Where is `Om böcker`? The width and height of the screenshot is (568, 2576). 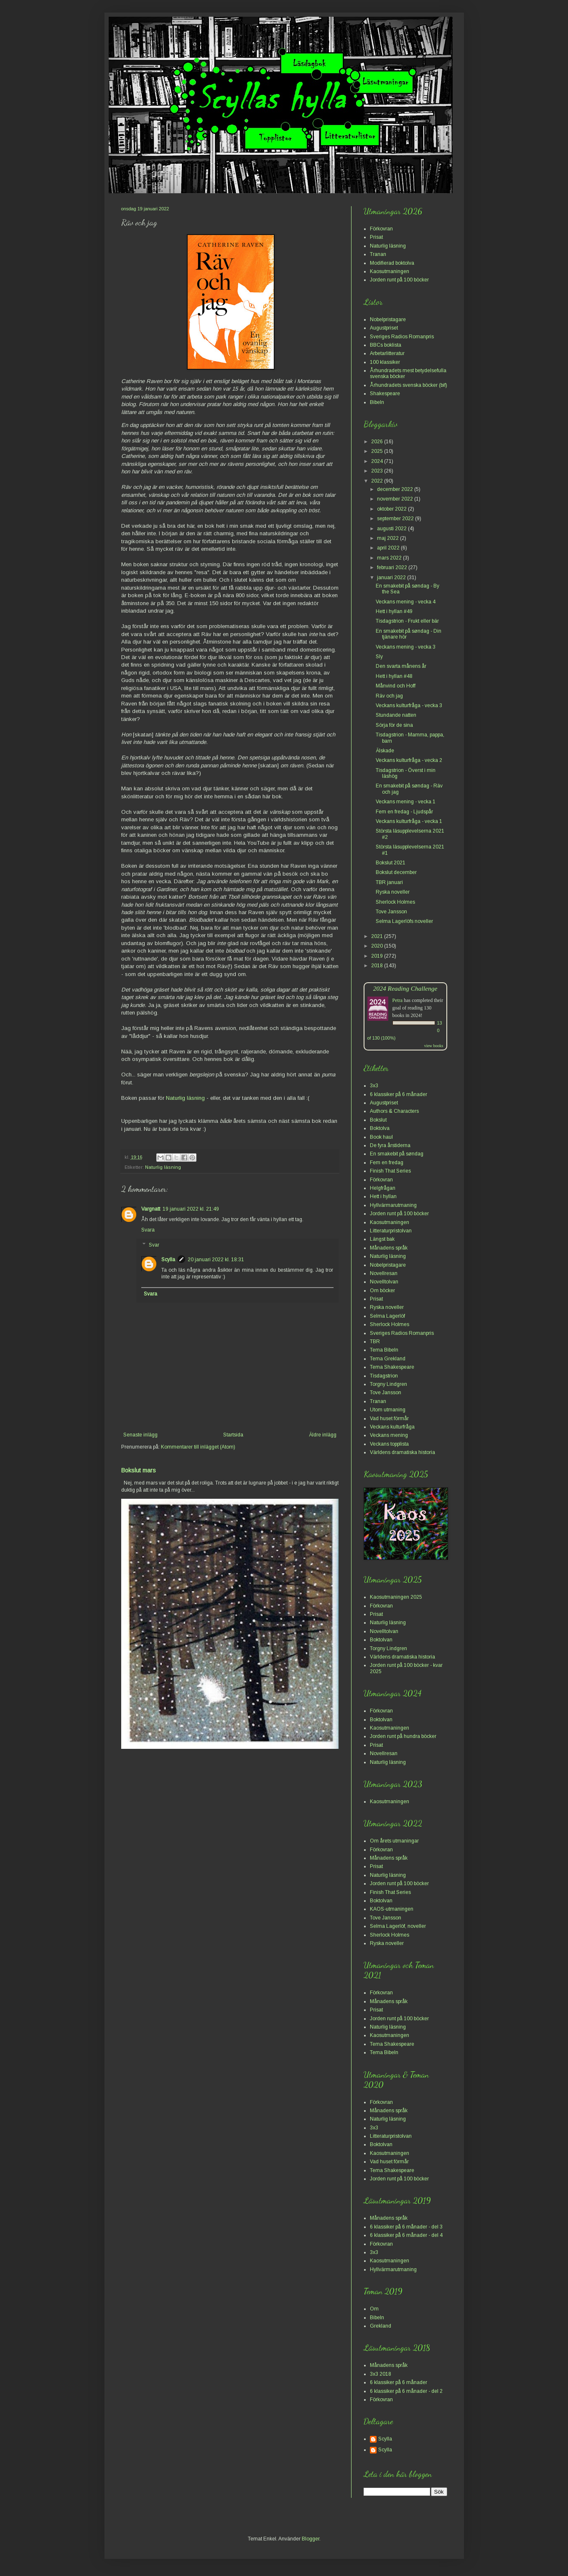
Om böcker is located at coordinates (382, 1290).